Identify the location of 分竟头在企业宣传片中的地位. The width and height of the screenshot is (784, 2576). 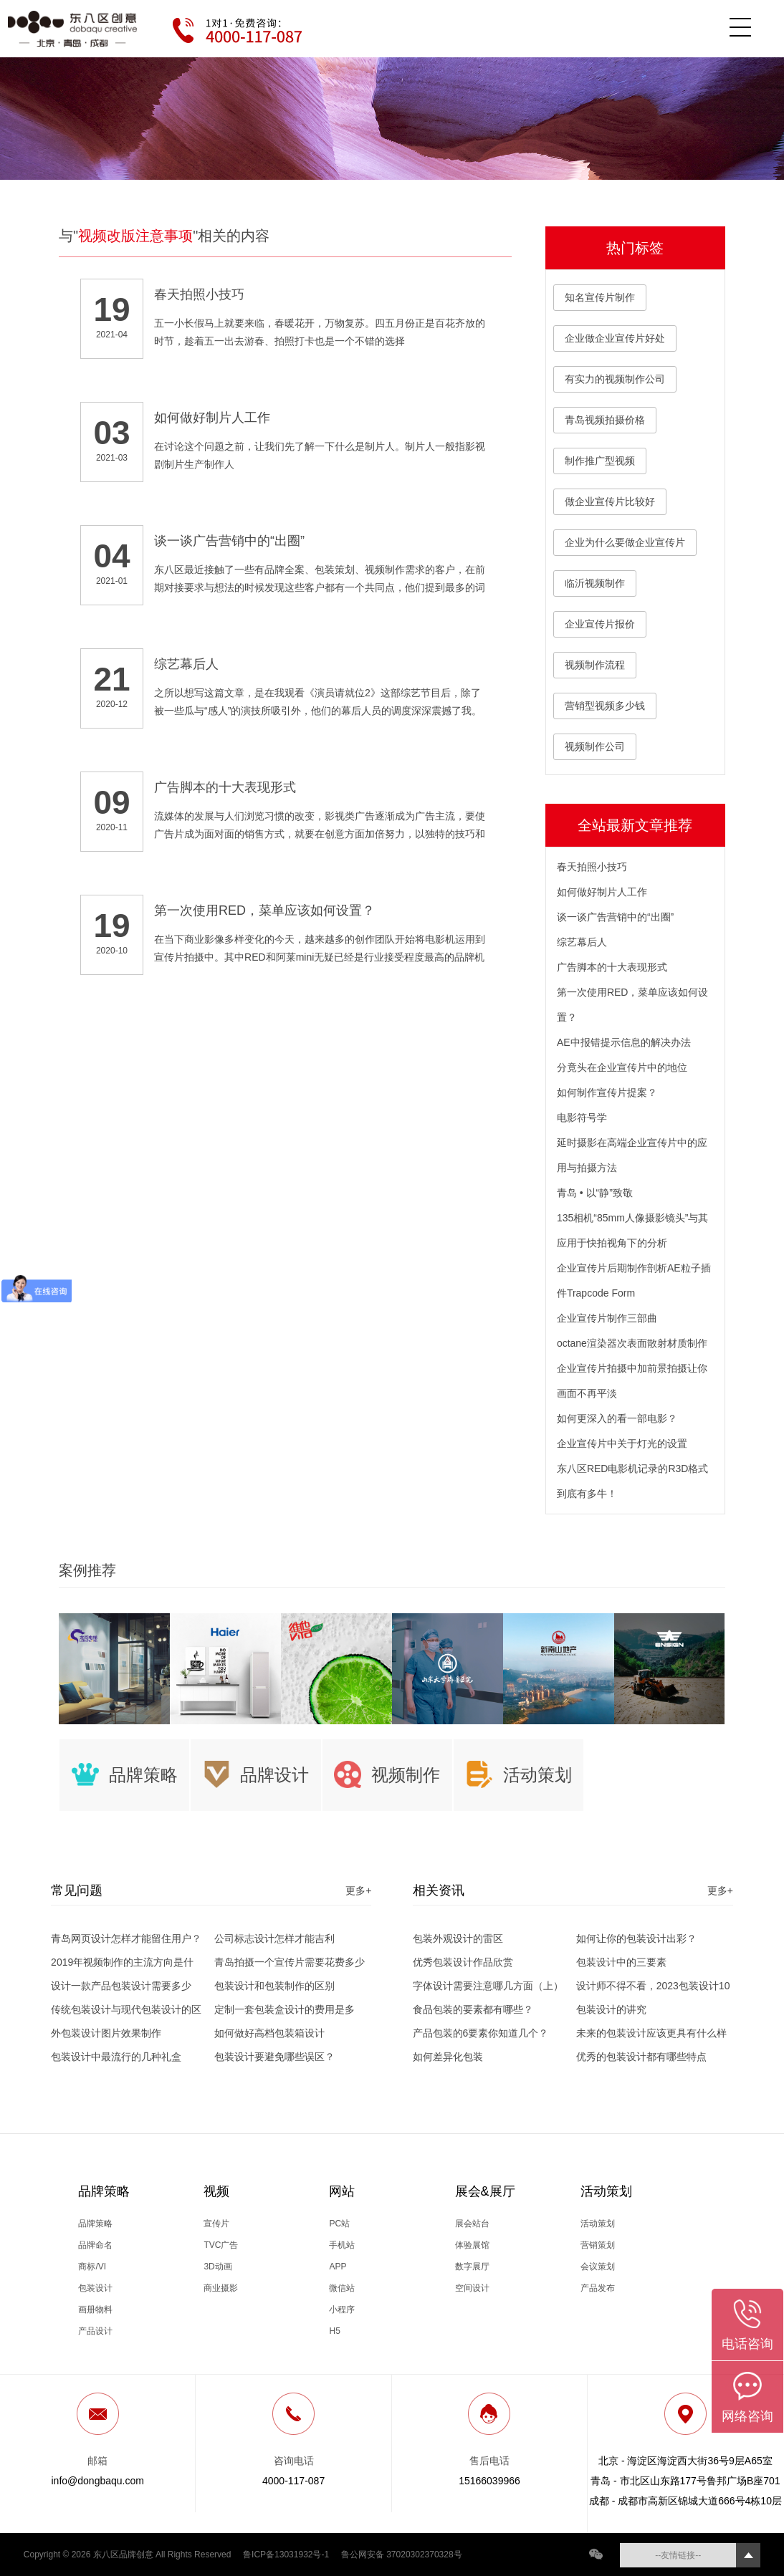
(622, 1067).